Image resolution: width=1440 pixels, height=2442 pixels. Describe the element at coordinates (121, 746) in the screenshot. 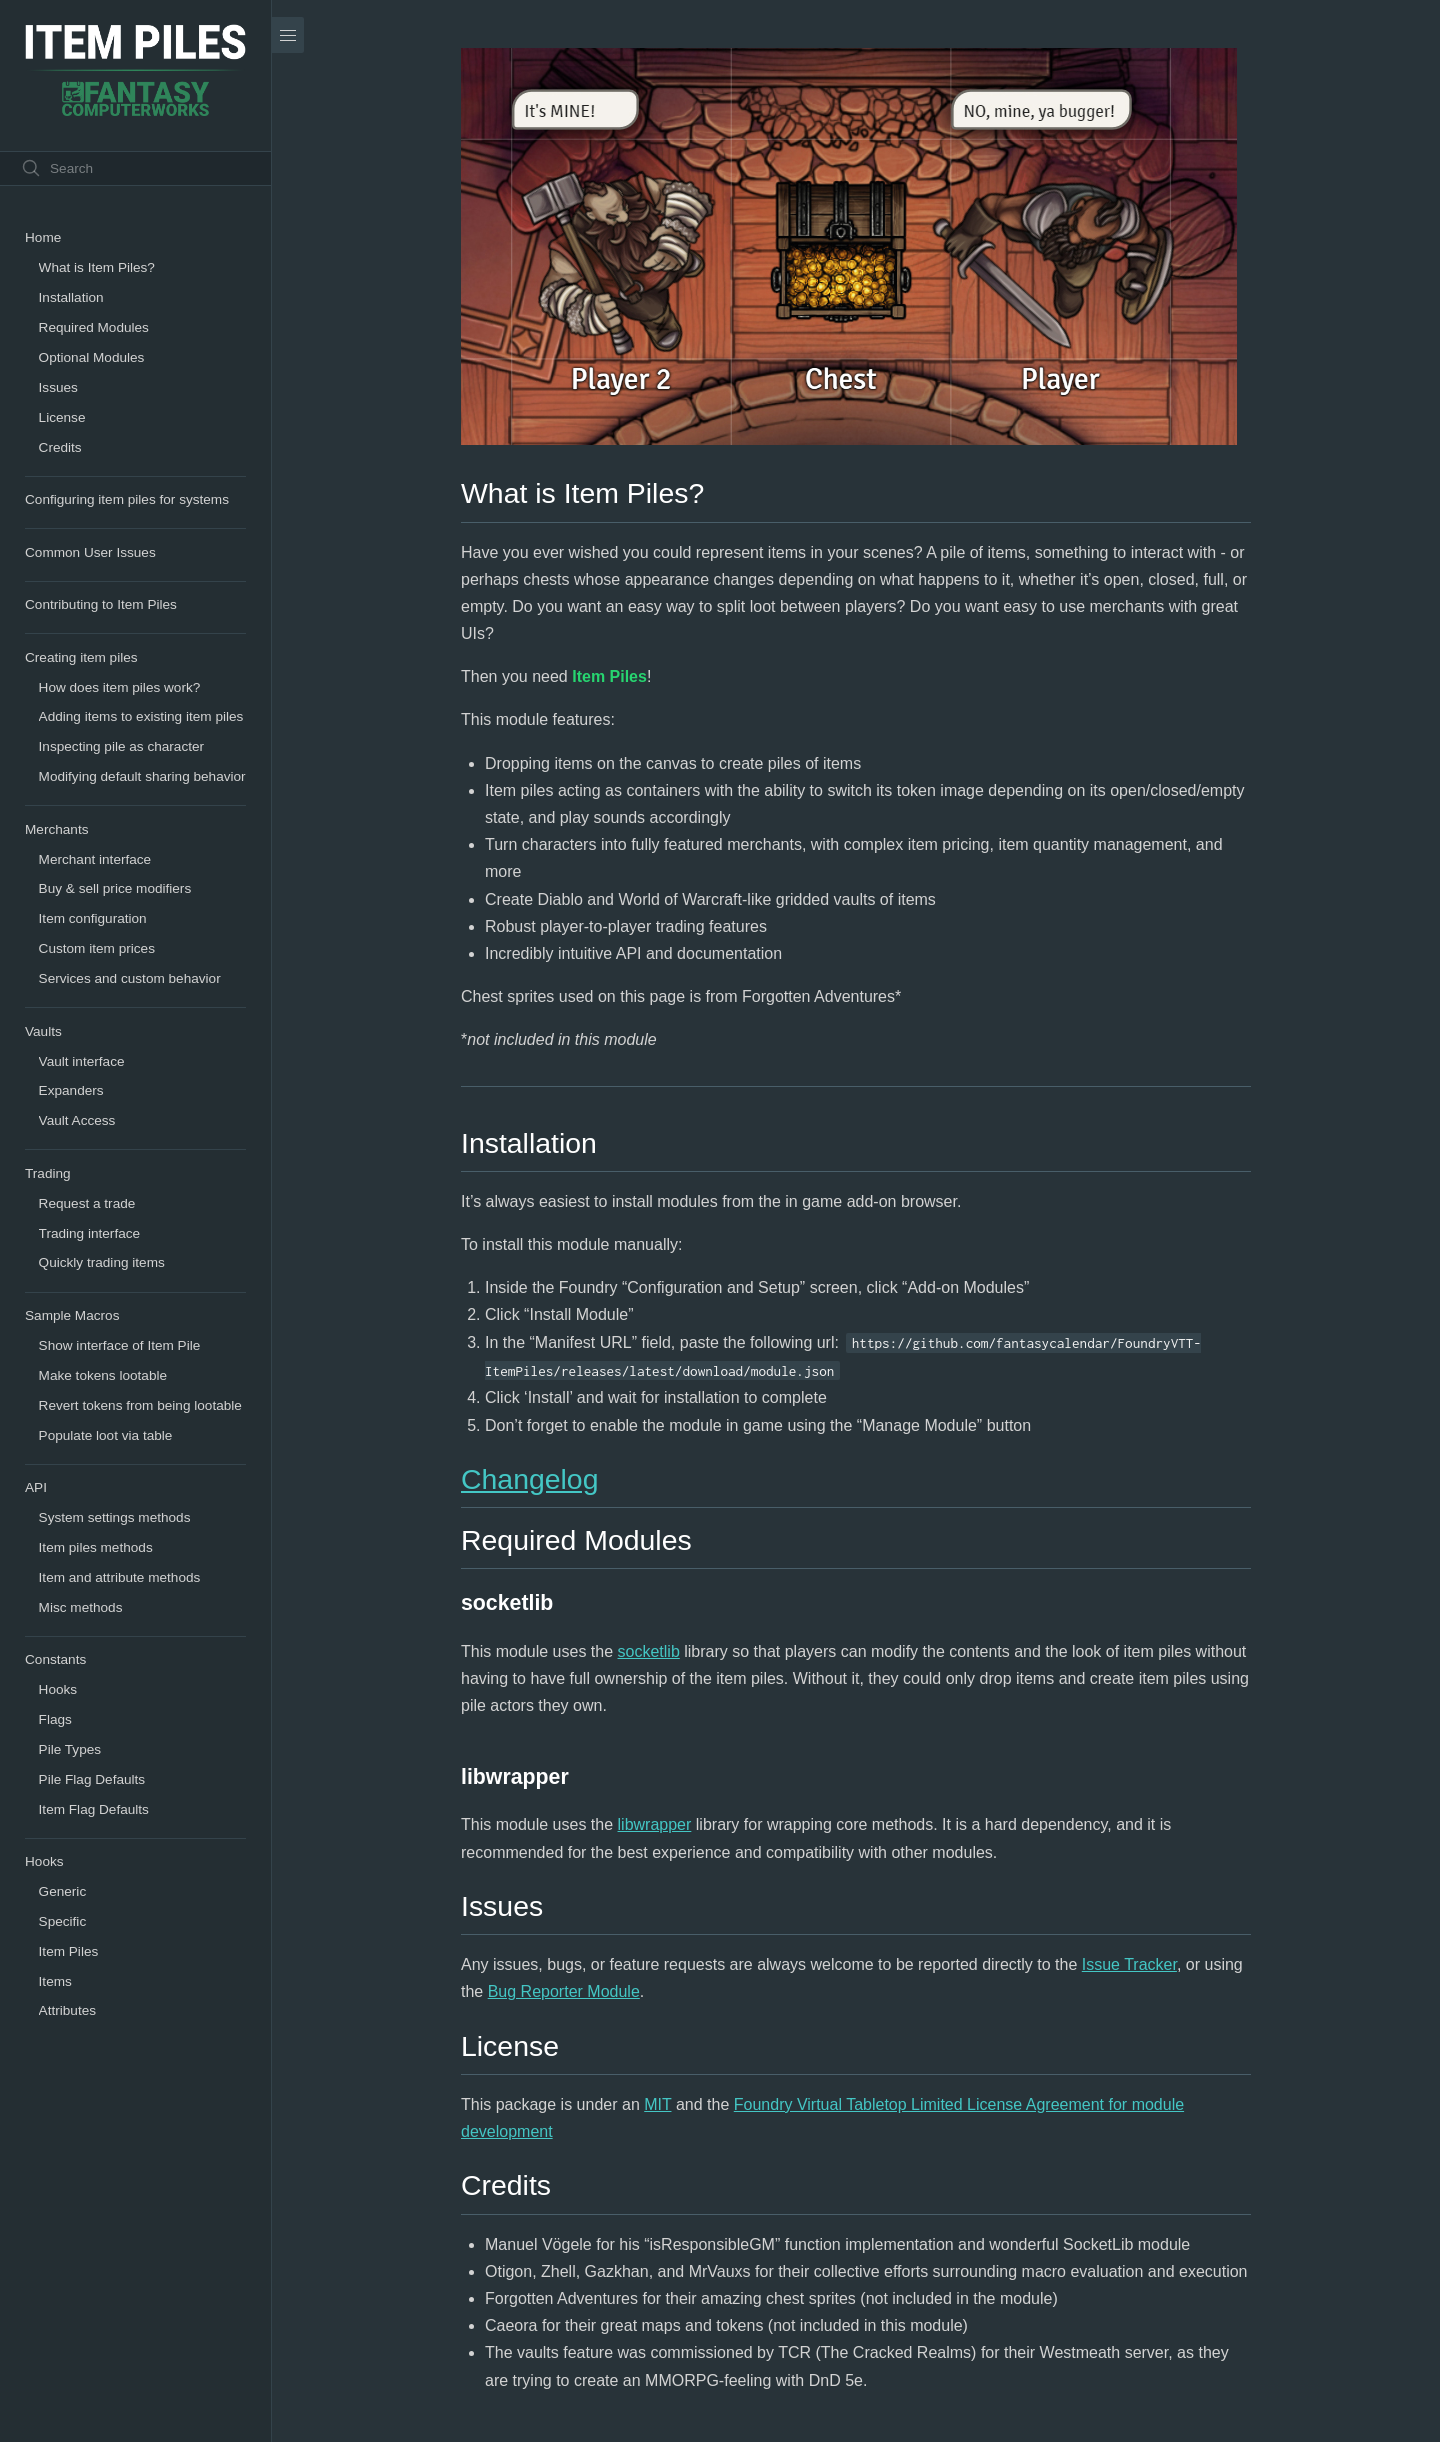

I see `Inspecting pile as character` at that location.